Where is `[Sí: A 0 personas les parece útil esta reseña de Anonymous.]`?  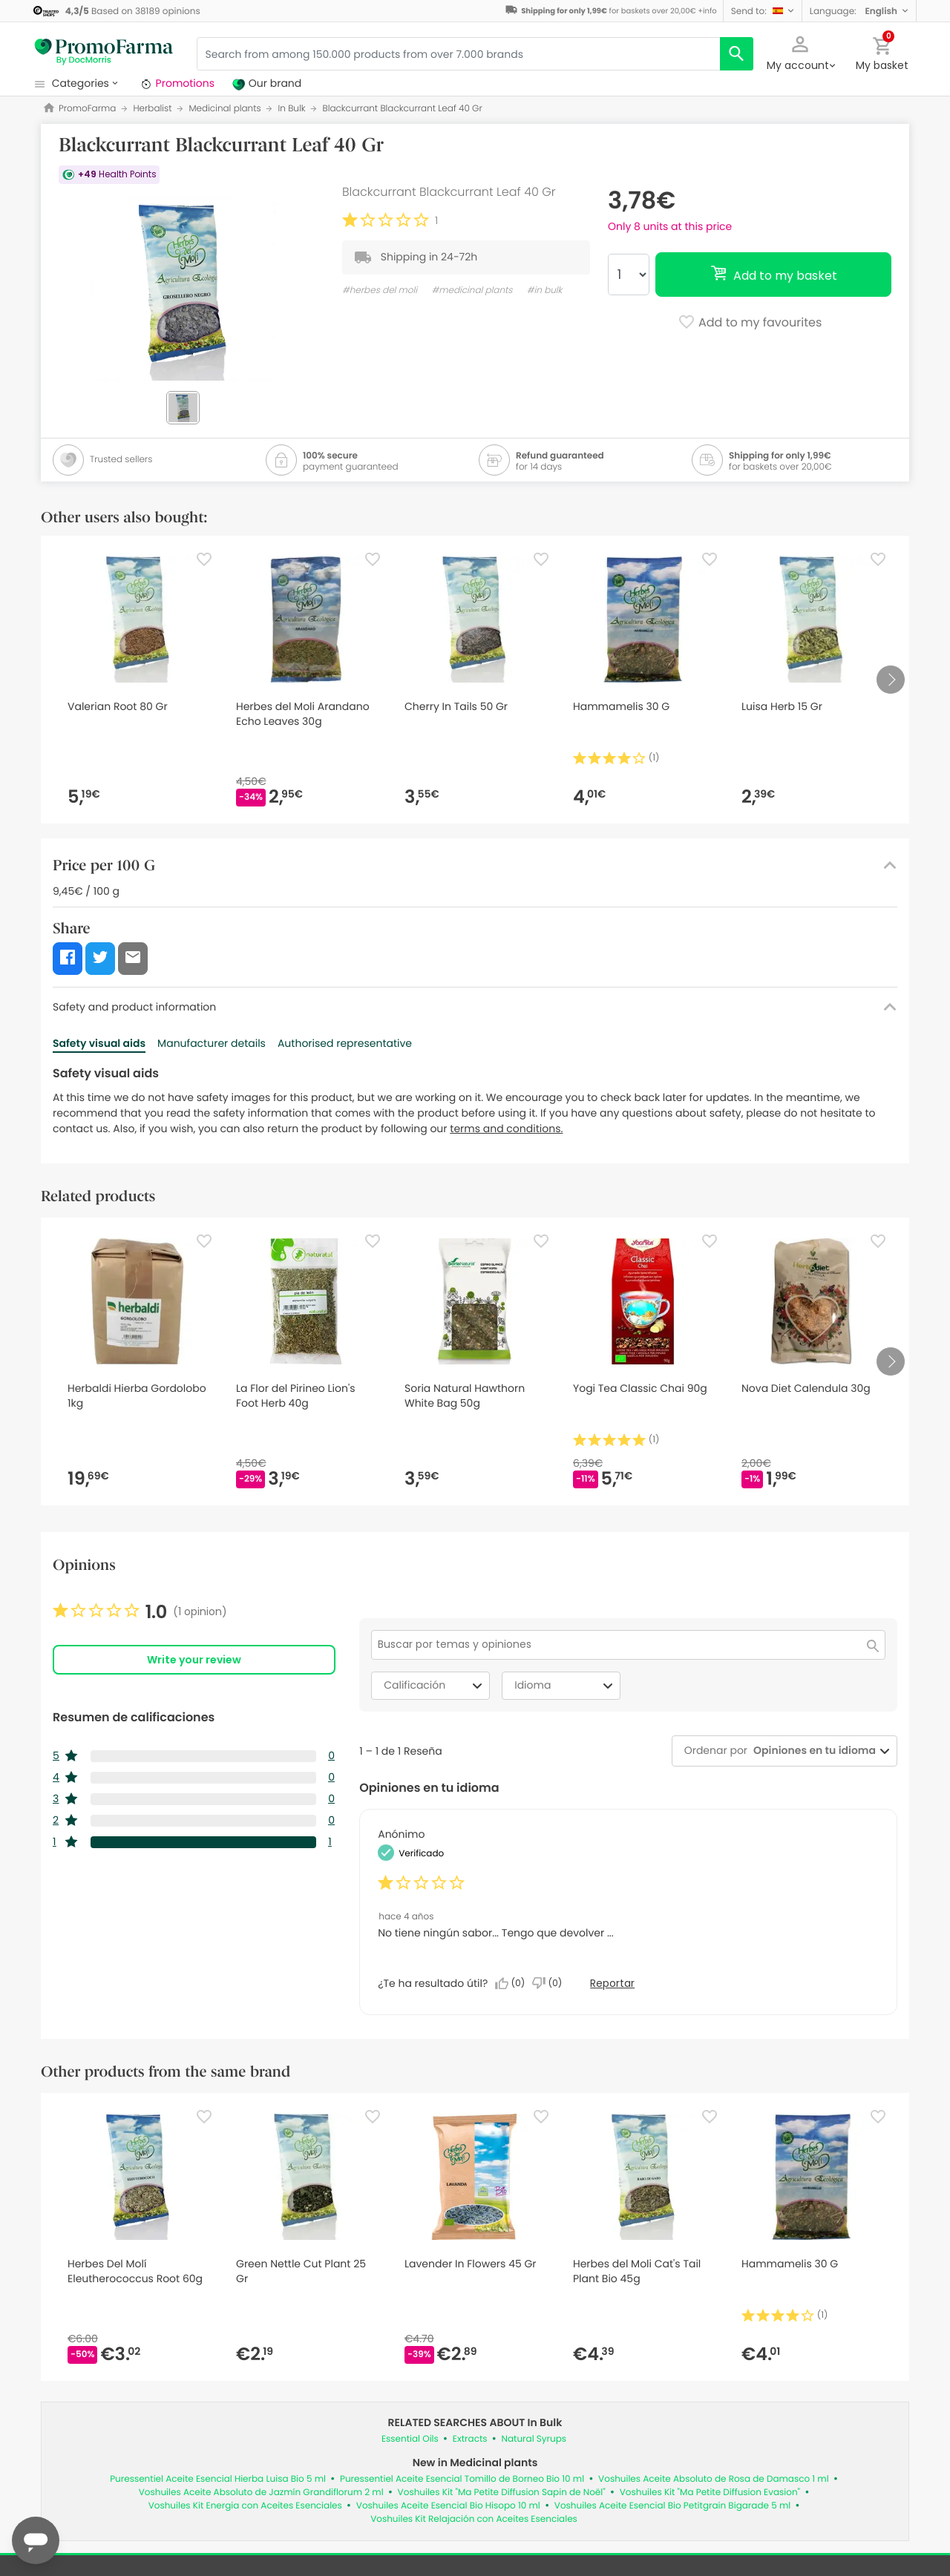
[Sí: A 0 personas les parece útil esta reseña de Anonymous.] is located at coordinates (513, 1983).